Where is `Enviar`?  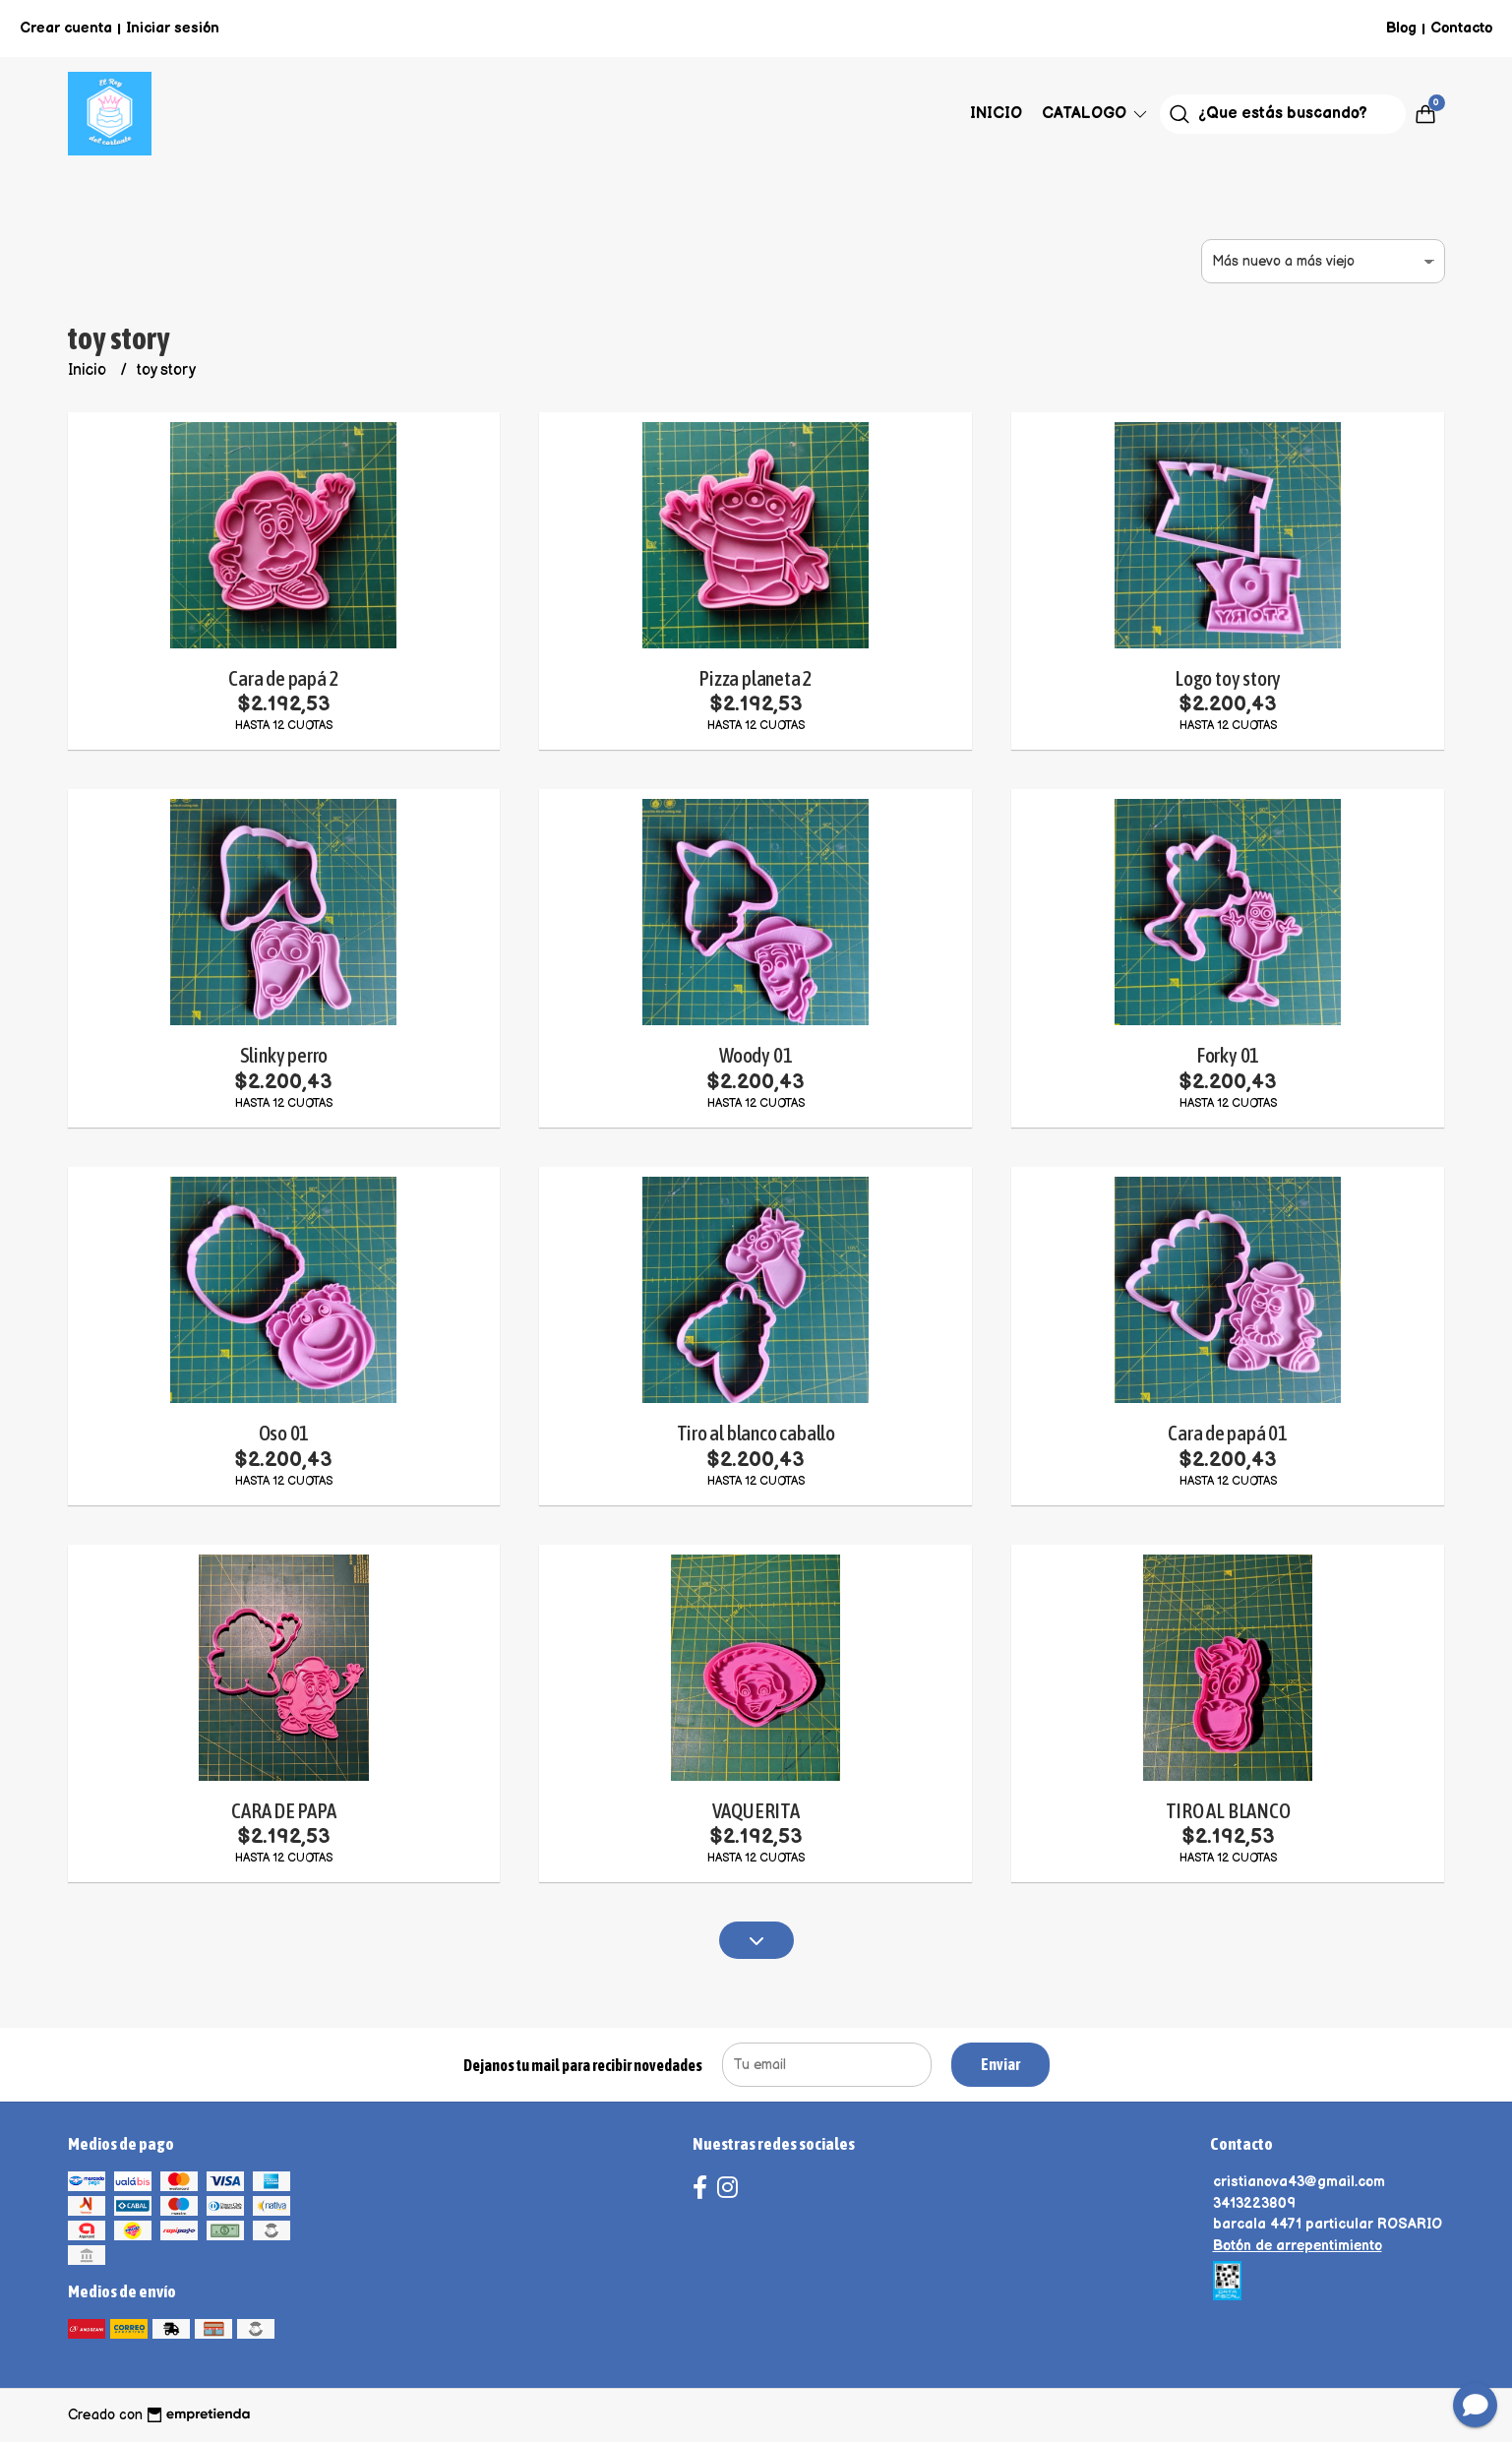 Enviar is located at coordinates (1000, 2064).